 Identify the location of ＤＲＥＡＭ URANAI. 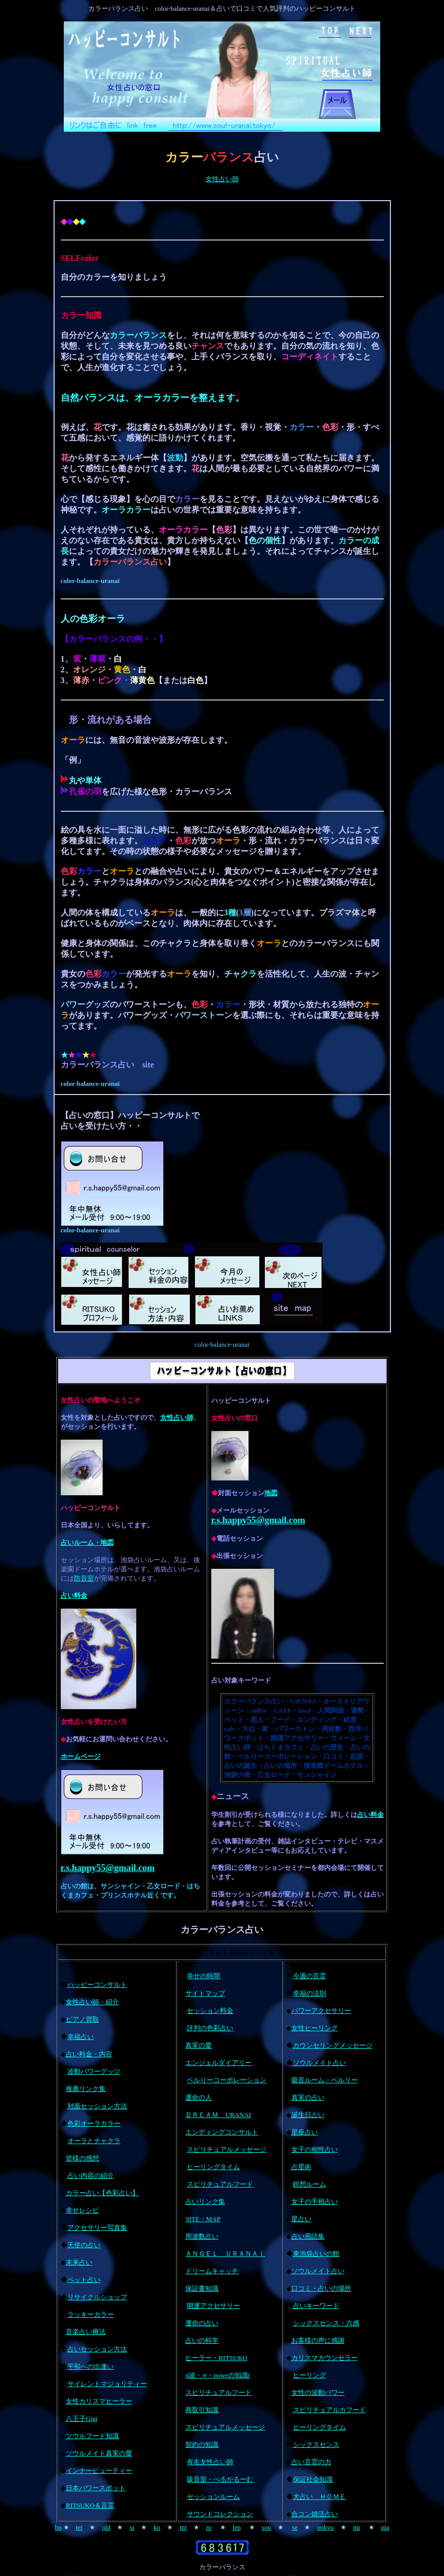
(218, 2115).